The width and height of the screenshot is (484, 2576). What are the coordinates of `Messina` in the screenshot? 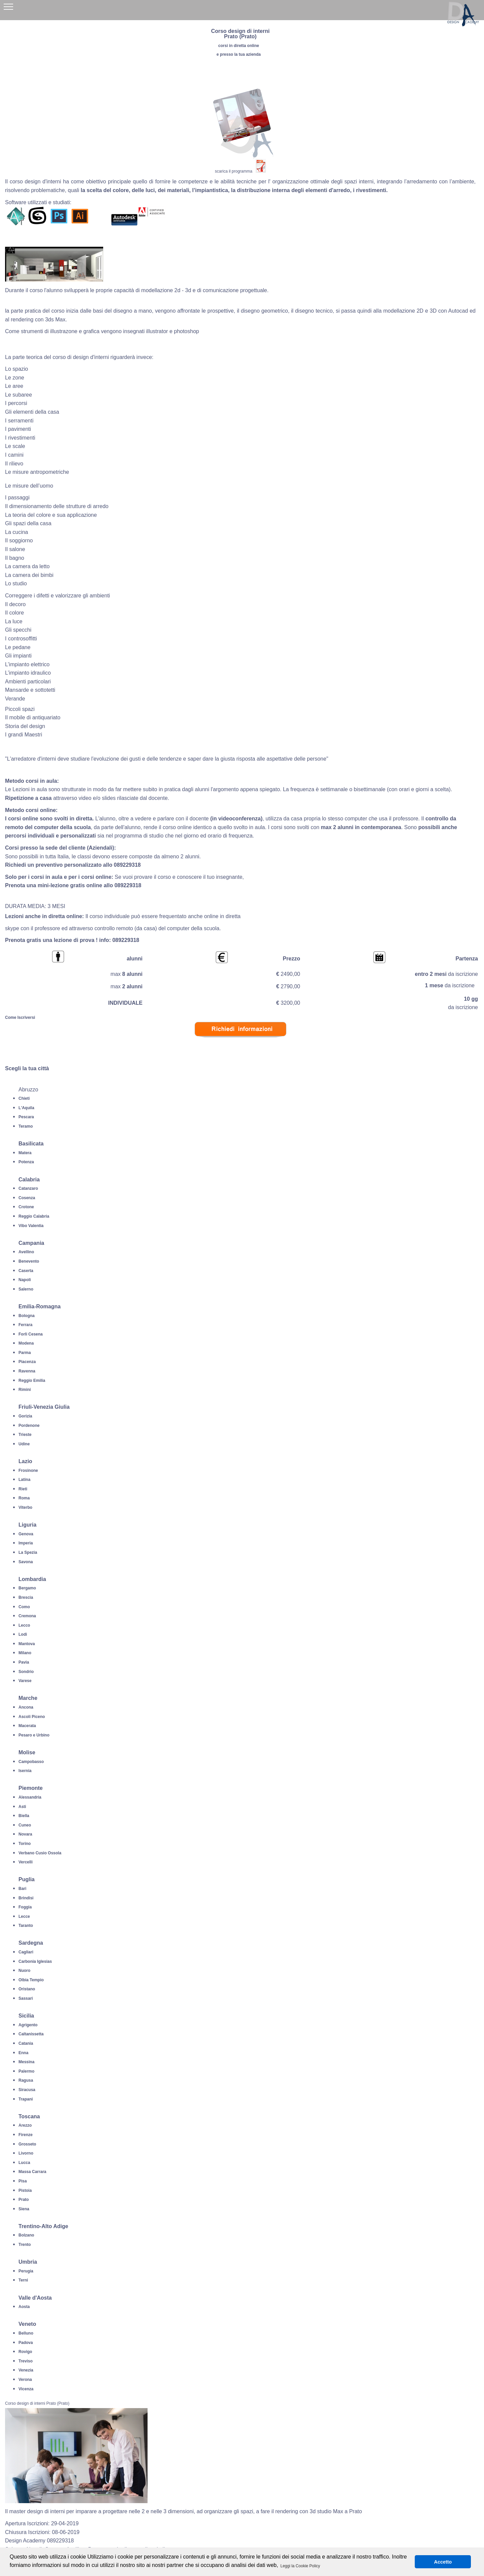 It's located at (26, 2062).